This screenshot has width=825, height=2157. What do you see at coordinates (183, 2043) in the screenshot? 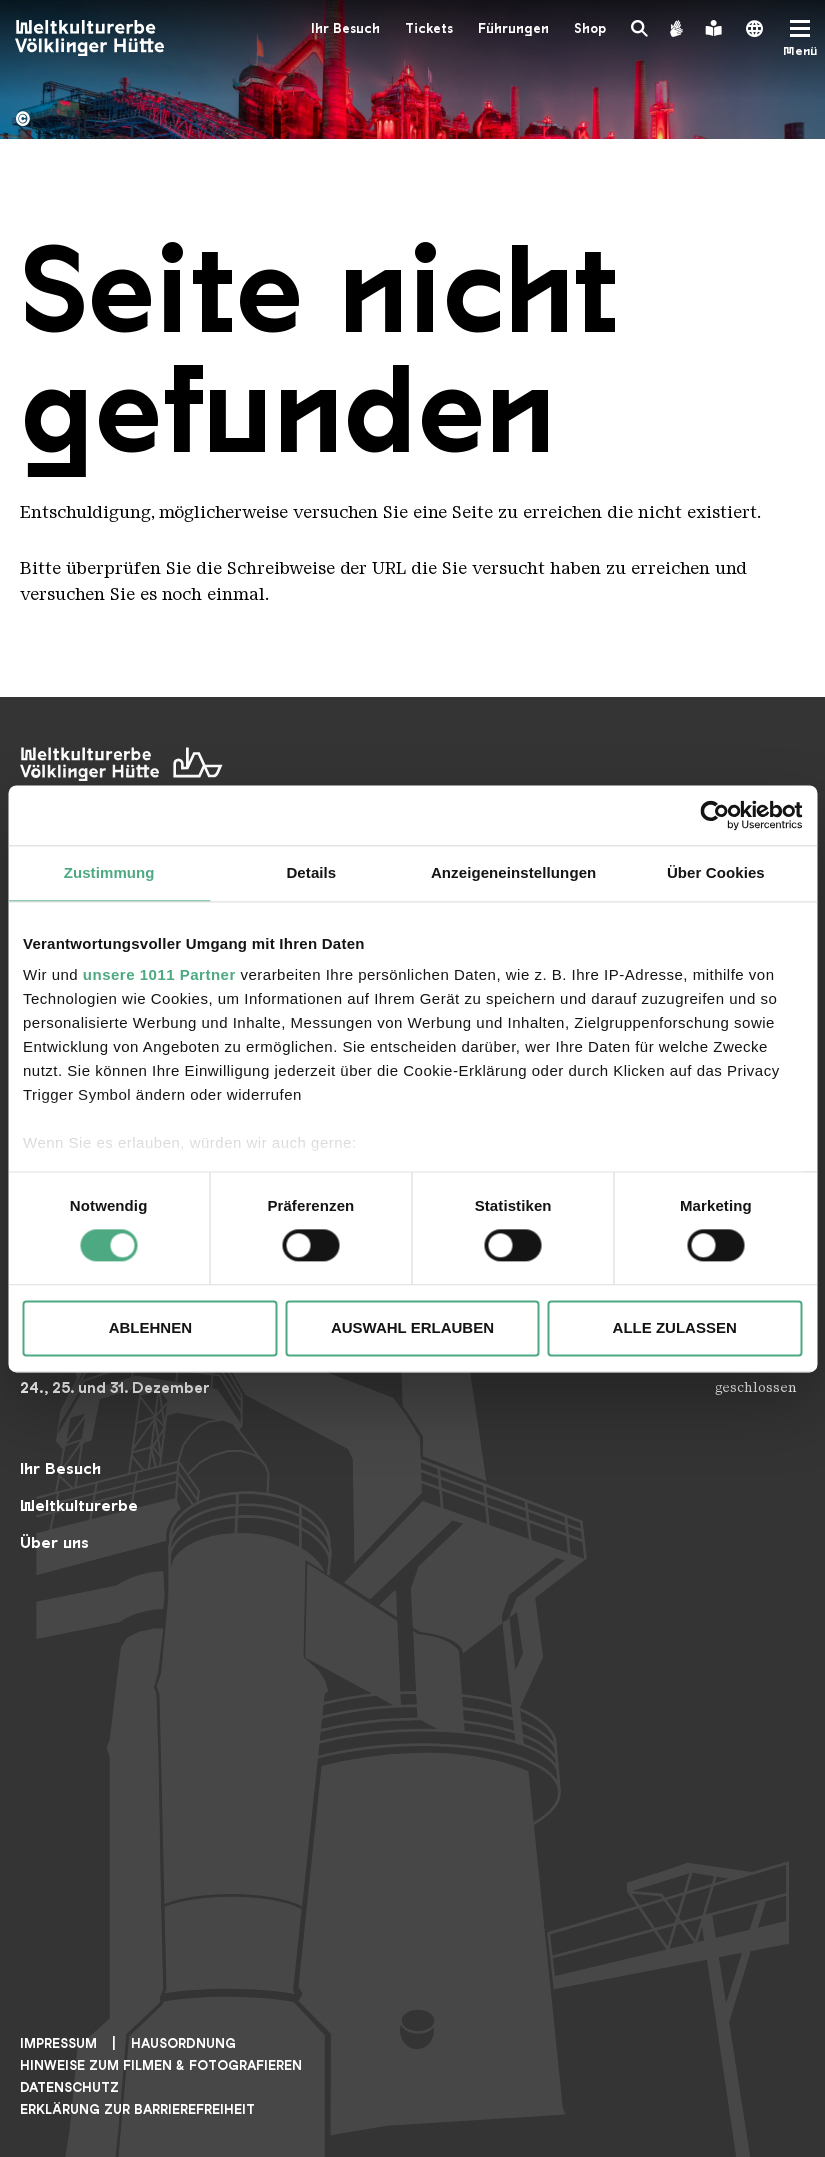
I see `Hausordnung` at bounding box center [183, 2043].